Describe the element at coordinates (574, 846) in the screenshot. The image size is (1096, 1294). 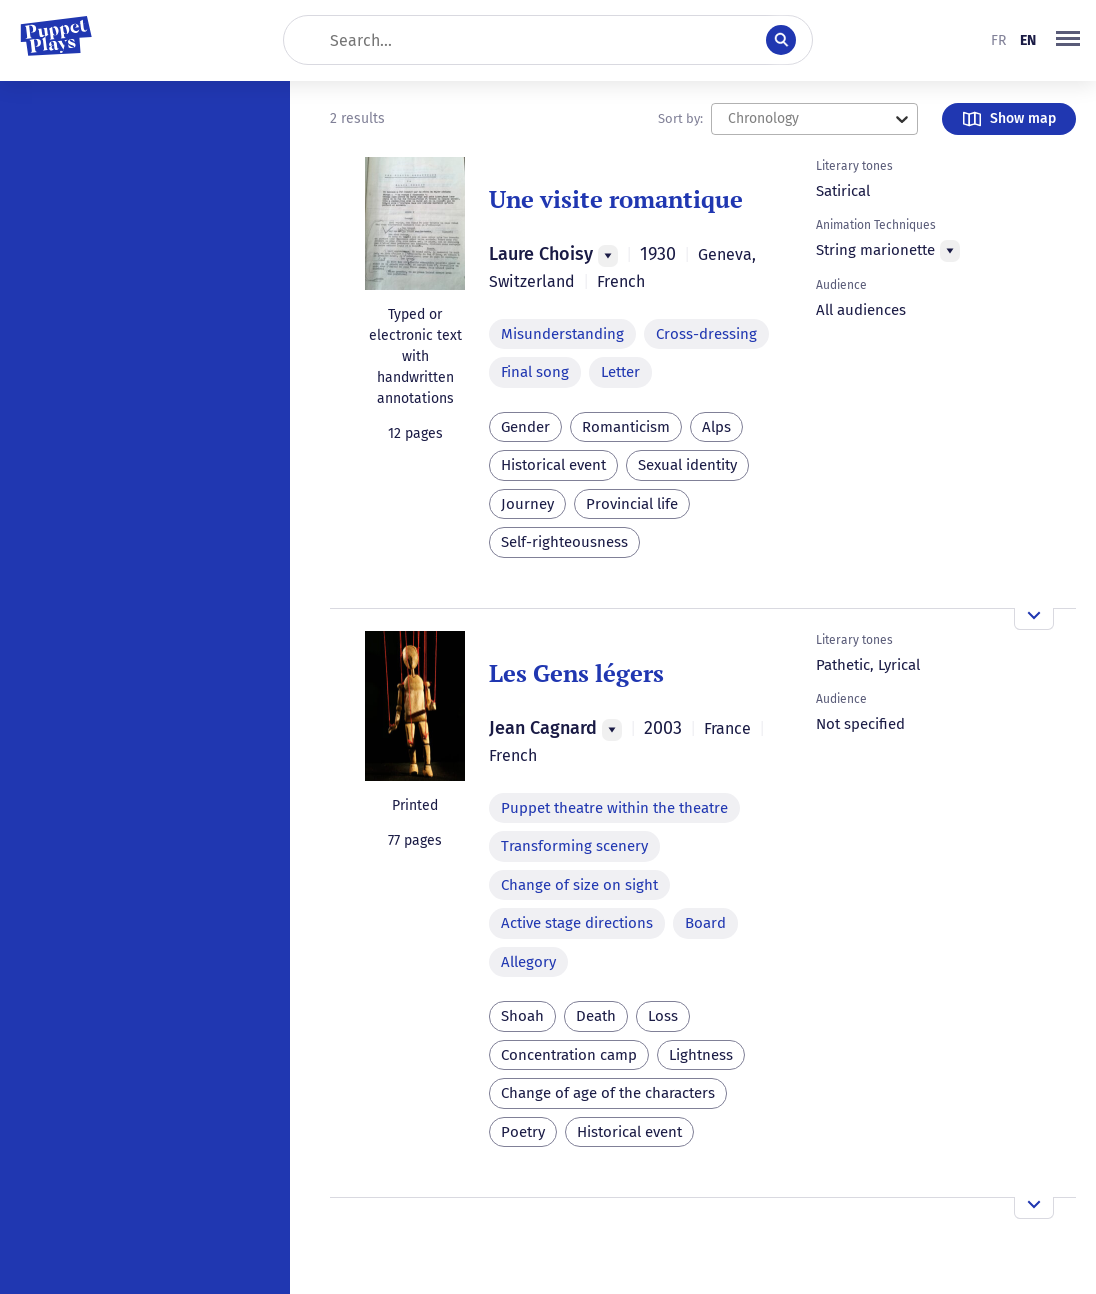
I see `Transforming scenery` at that location.